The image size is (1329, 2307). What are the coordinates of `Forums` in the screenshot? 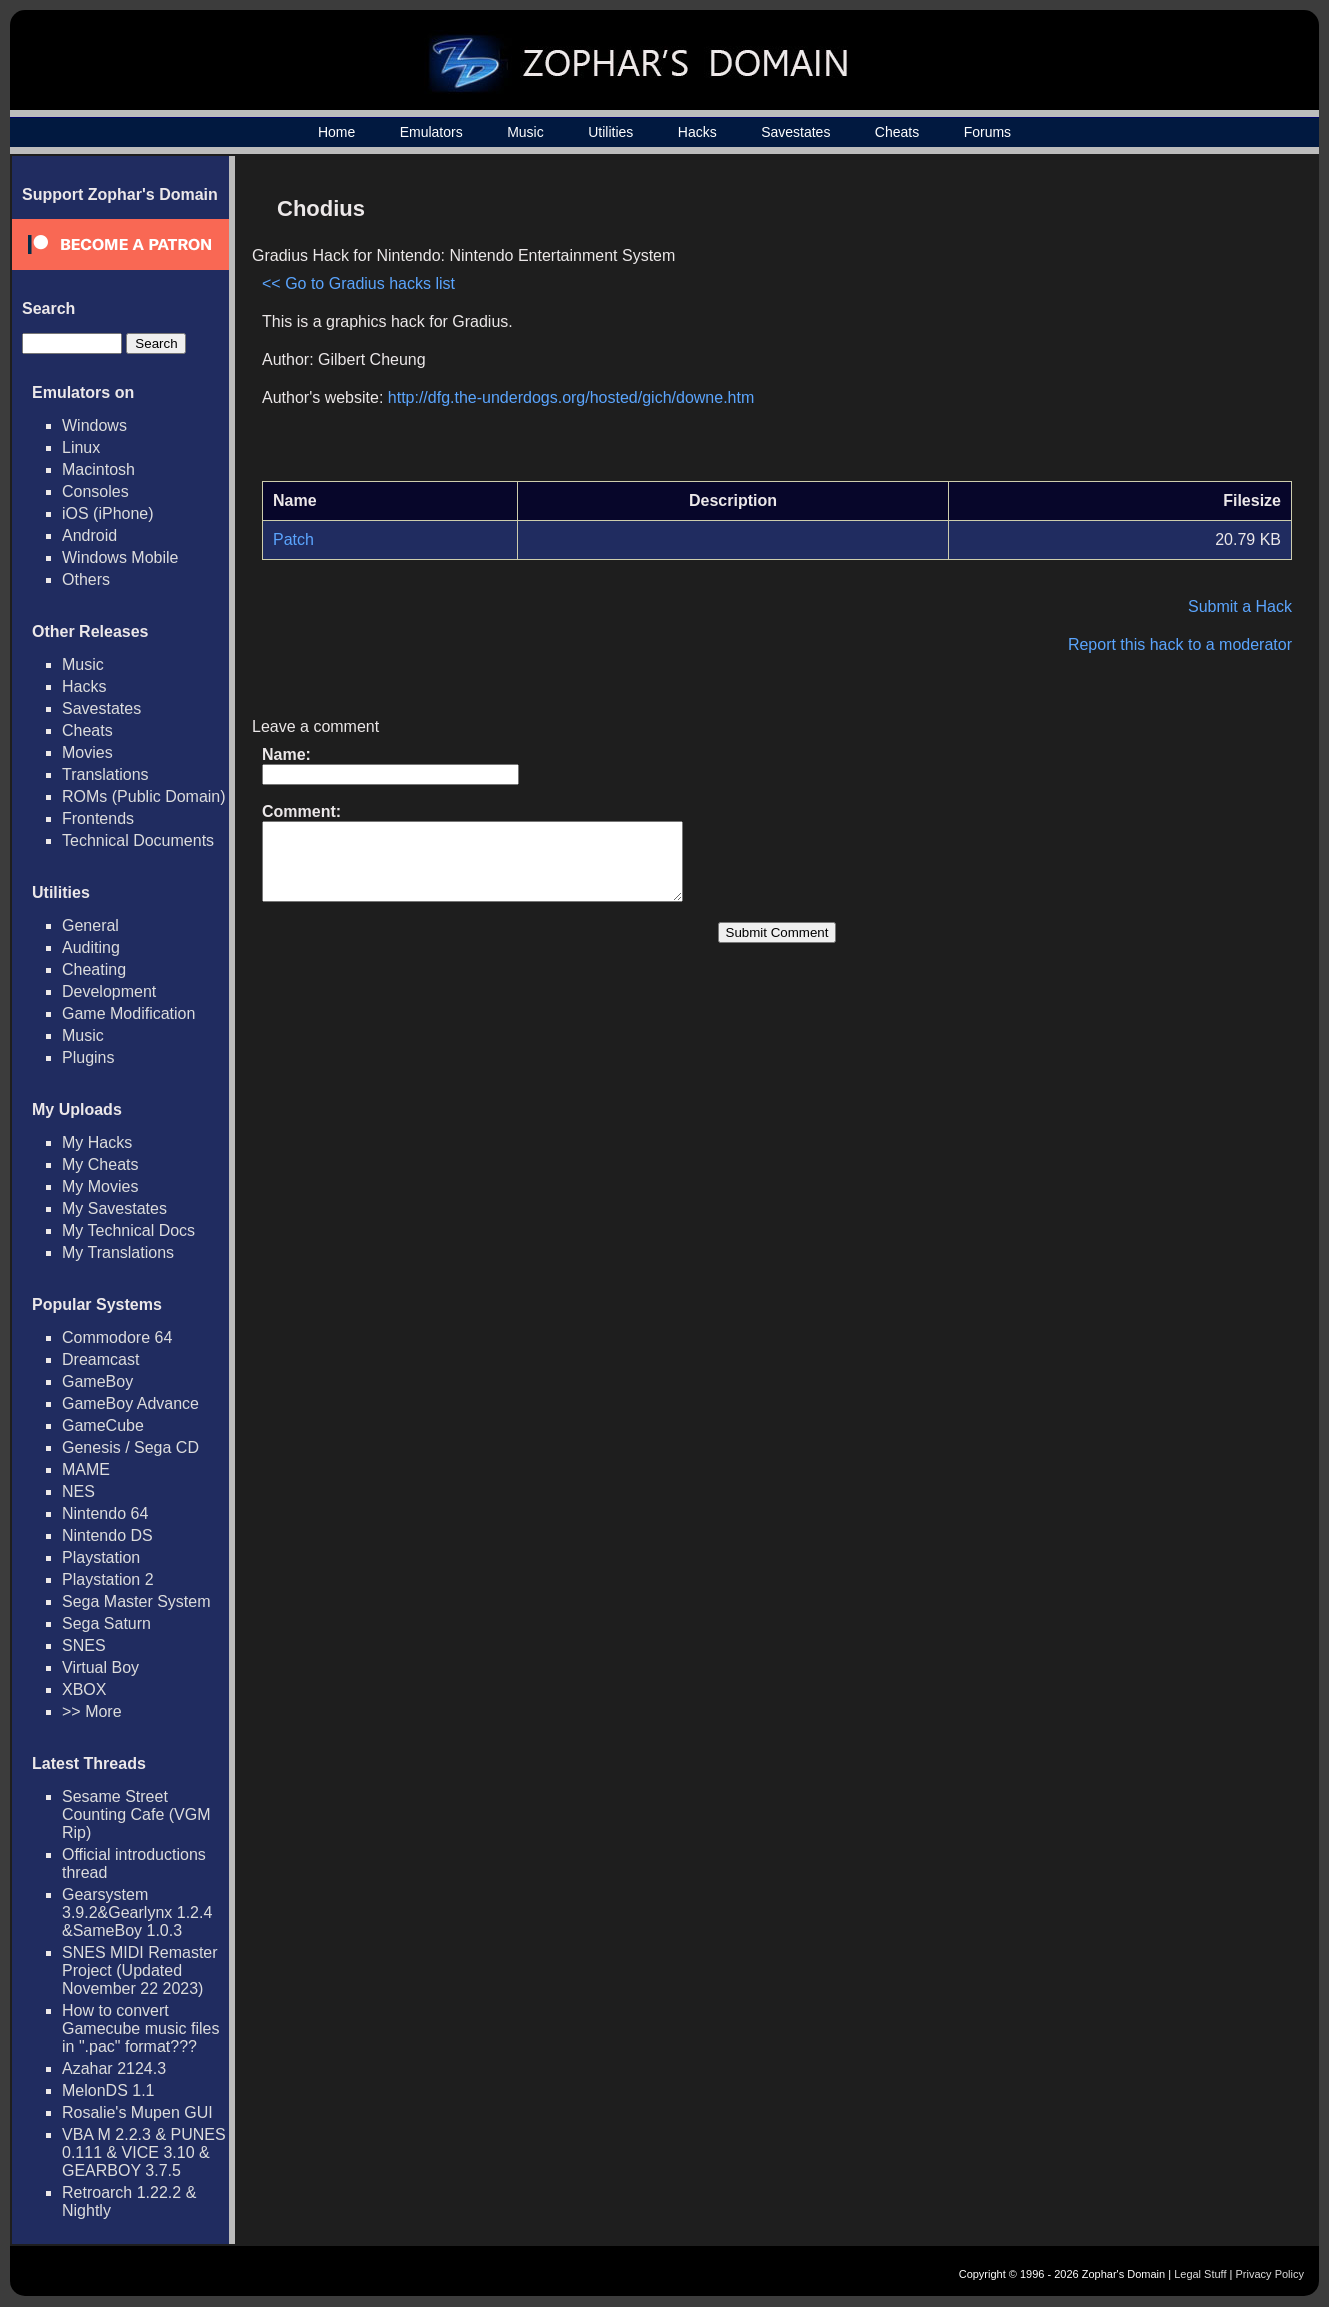 It's located at (987, 132).